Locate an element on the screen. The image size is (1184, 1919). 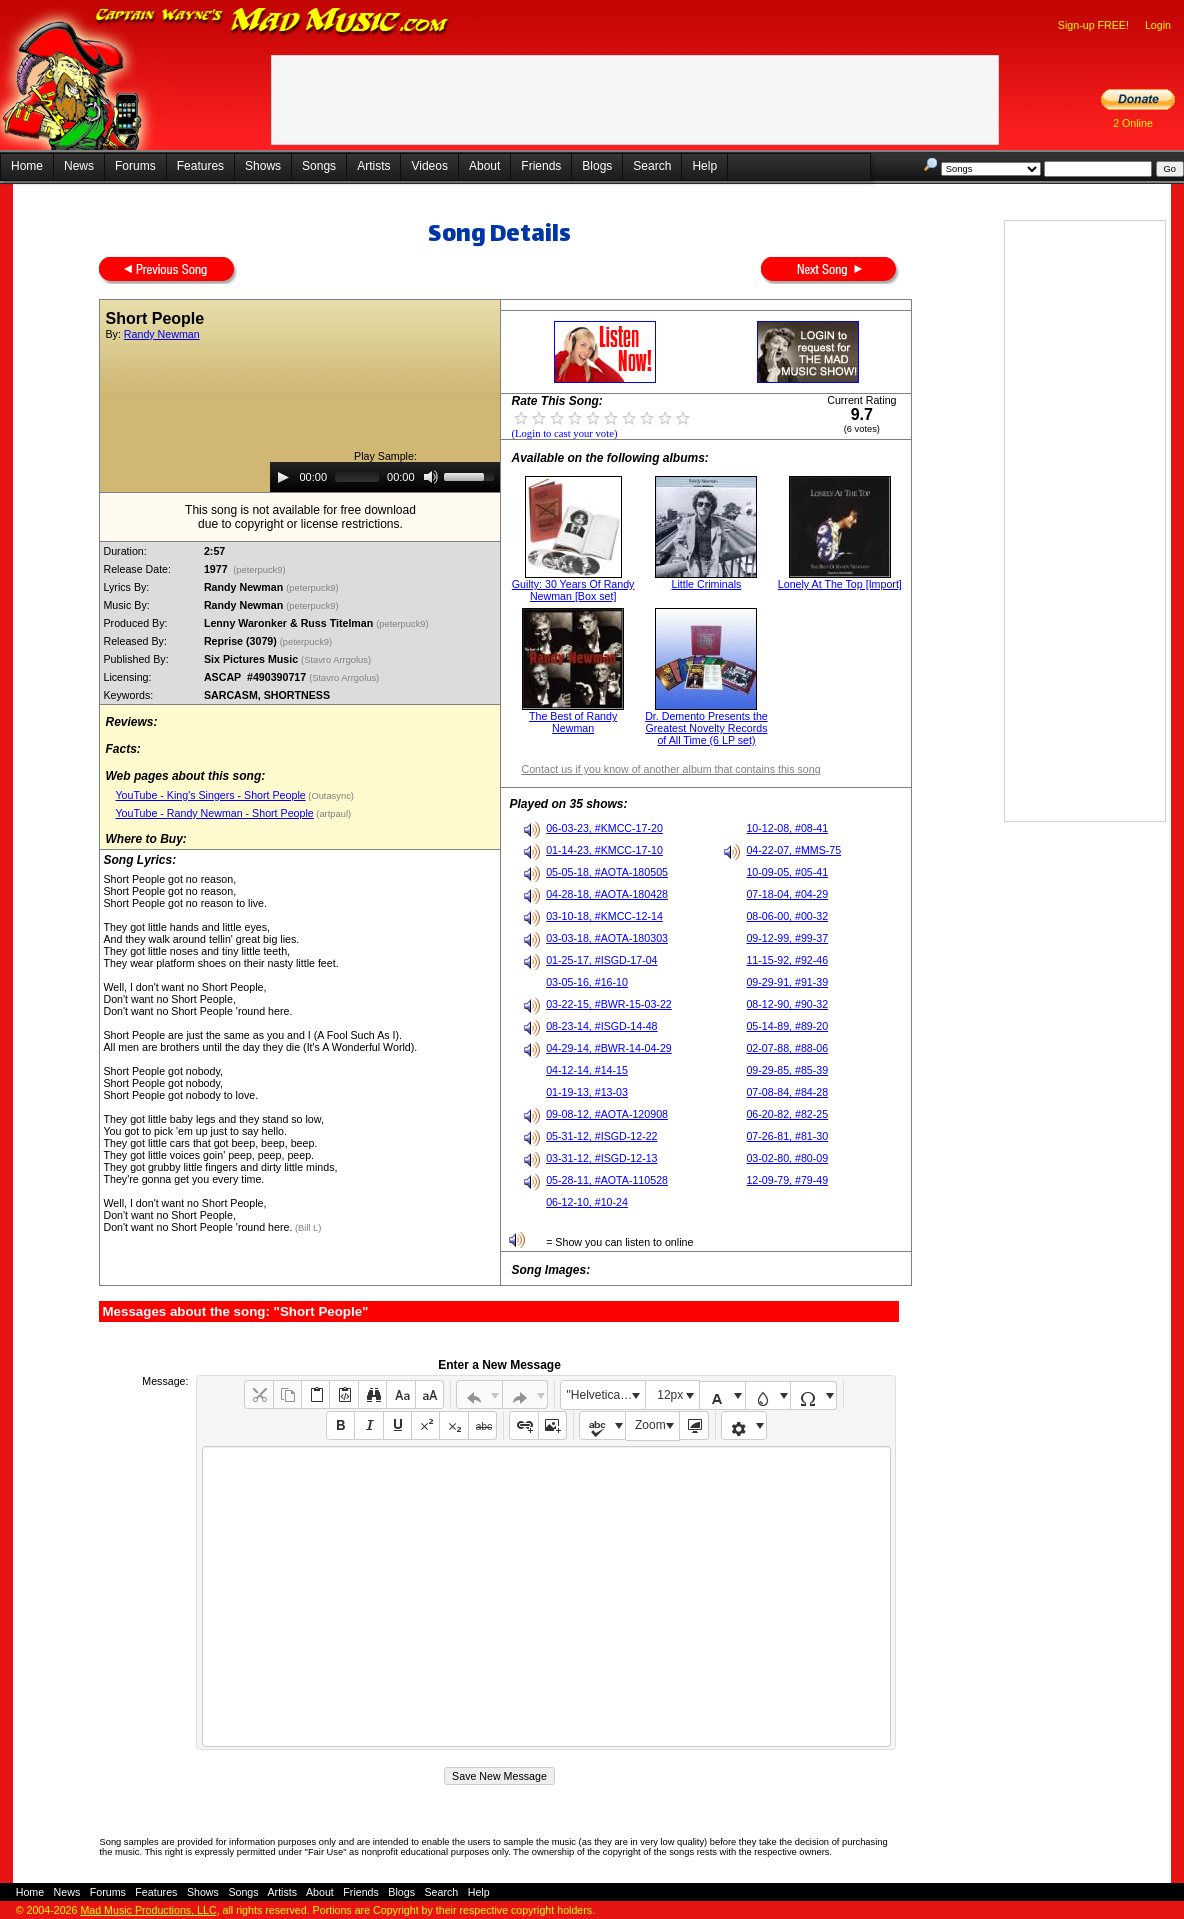
This song is not available for free downloaddue to copyright or license restrictions. is located at coordinates (300, 517).